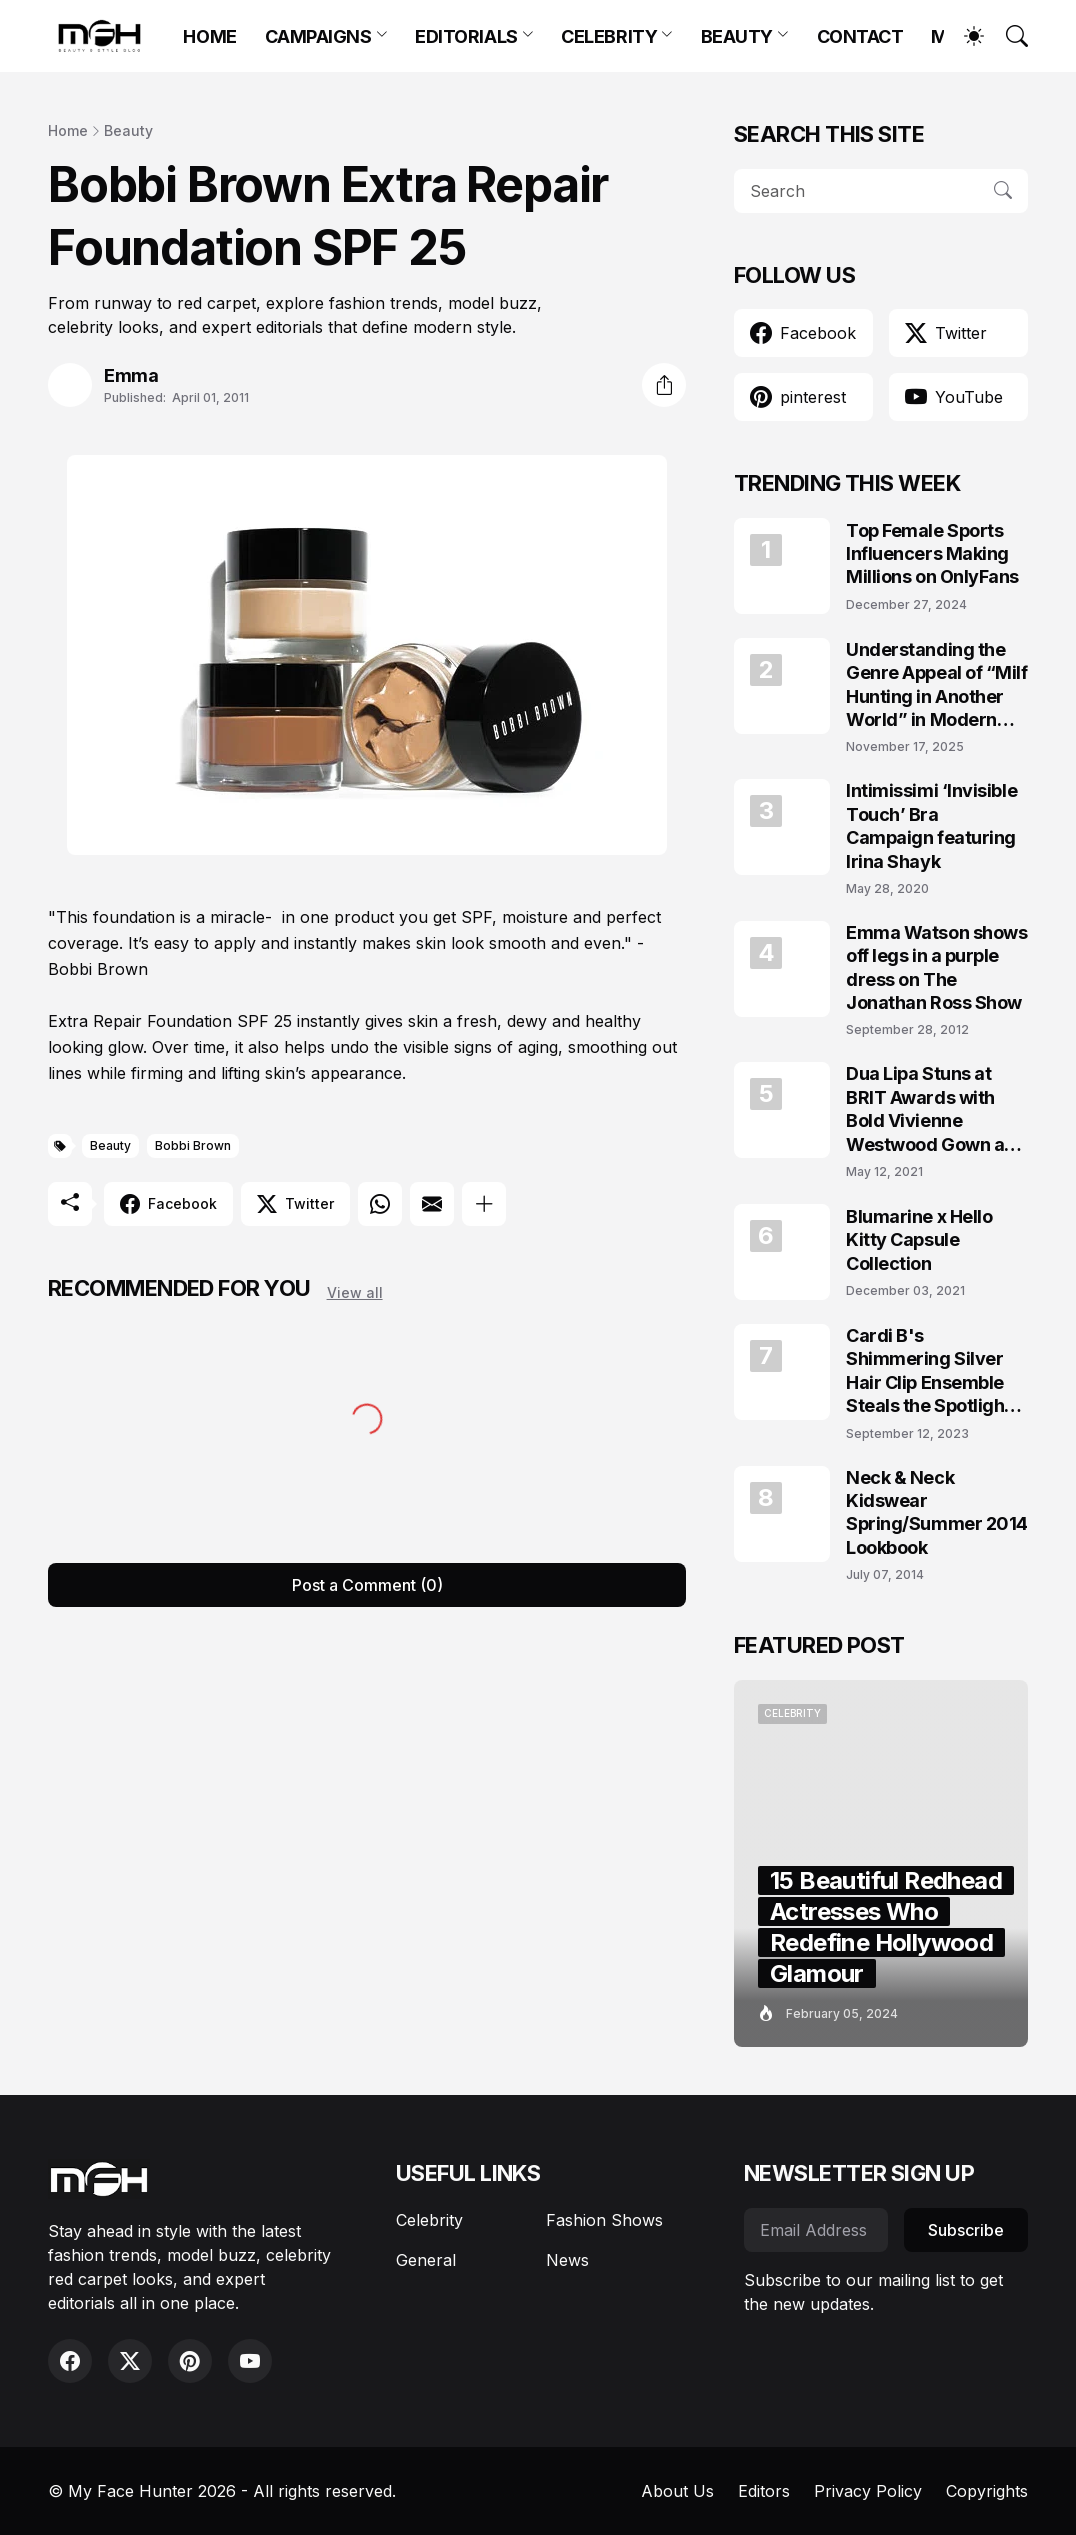 Image resolution: width=1076 pixels, height=2535 pixels. I want to click on Emma Watson shows off legs in a purple dress on The Jonathan Ross Show, so click(936, 967).